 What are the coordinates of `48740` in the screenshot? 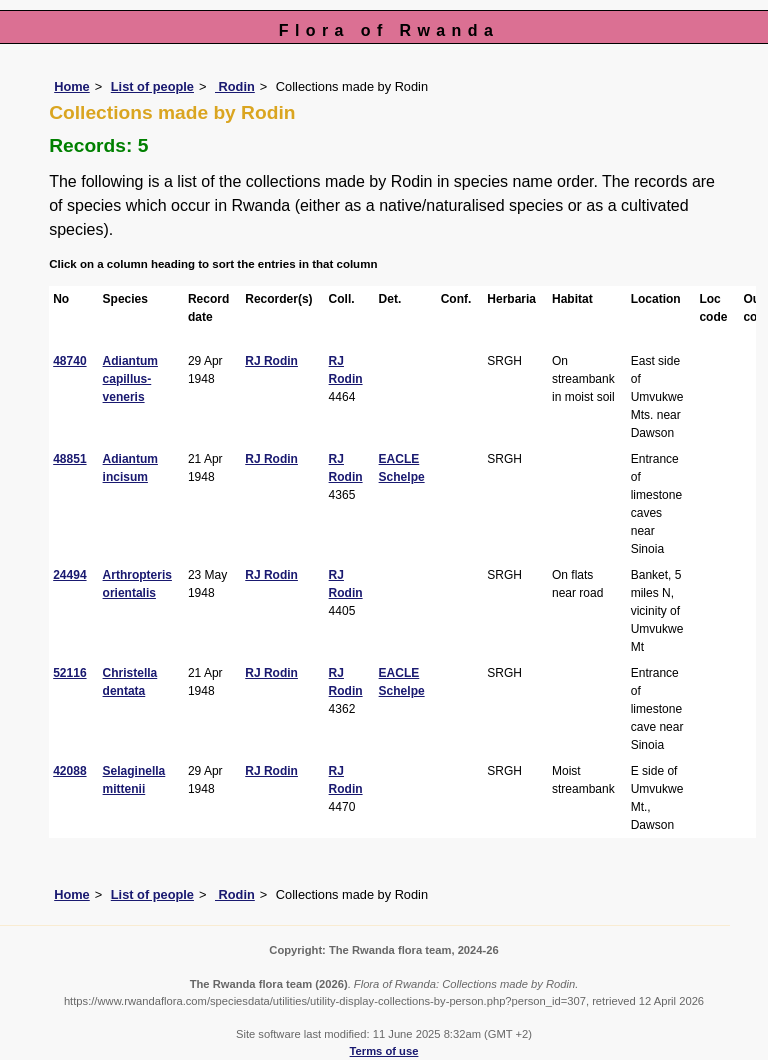 It's located at (69, 361).